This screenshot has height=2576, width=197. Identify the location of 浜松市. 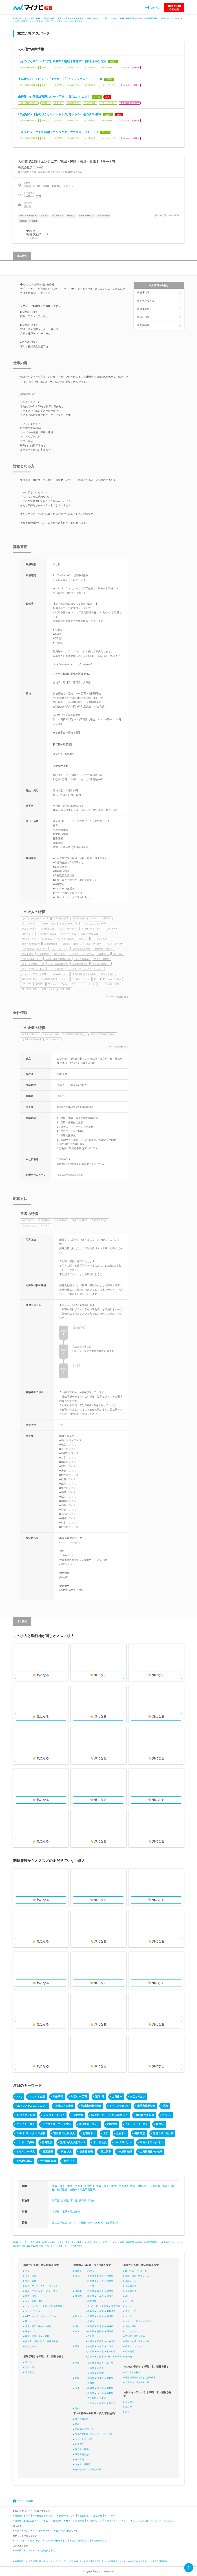
(92, 2200).